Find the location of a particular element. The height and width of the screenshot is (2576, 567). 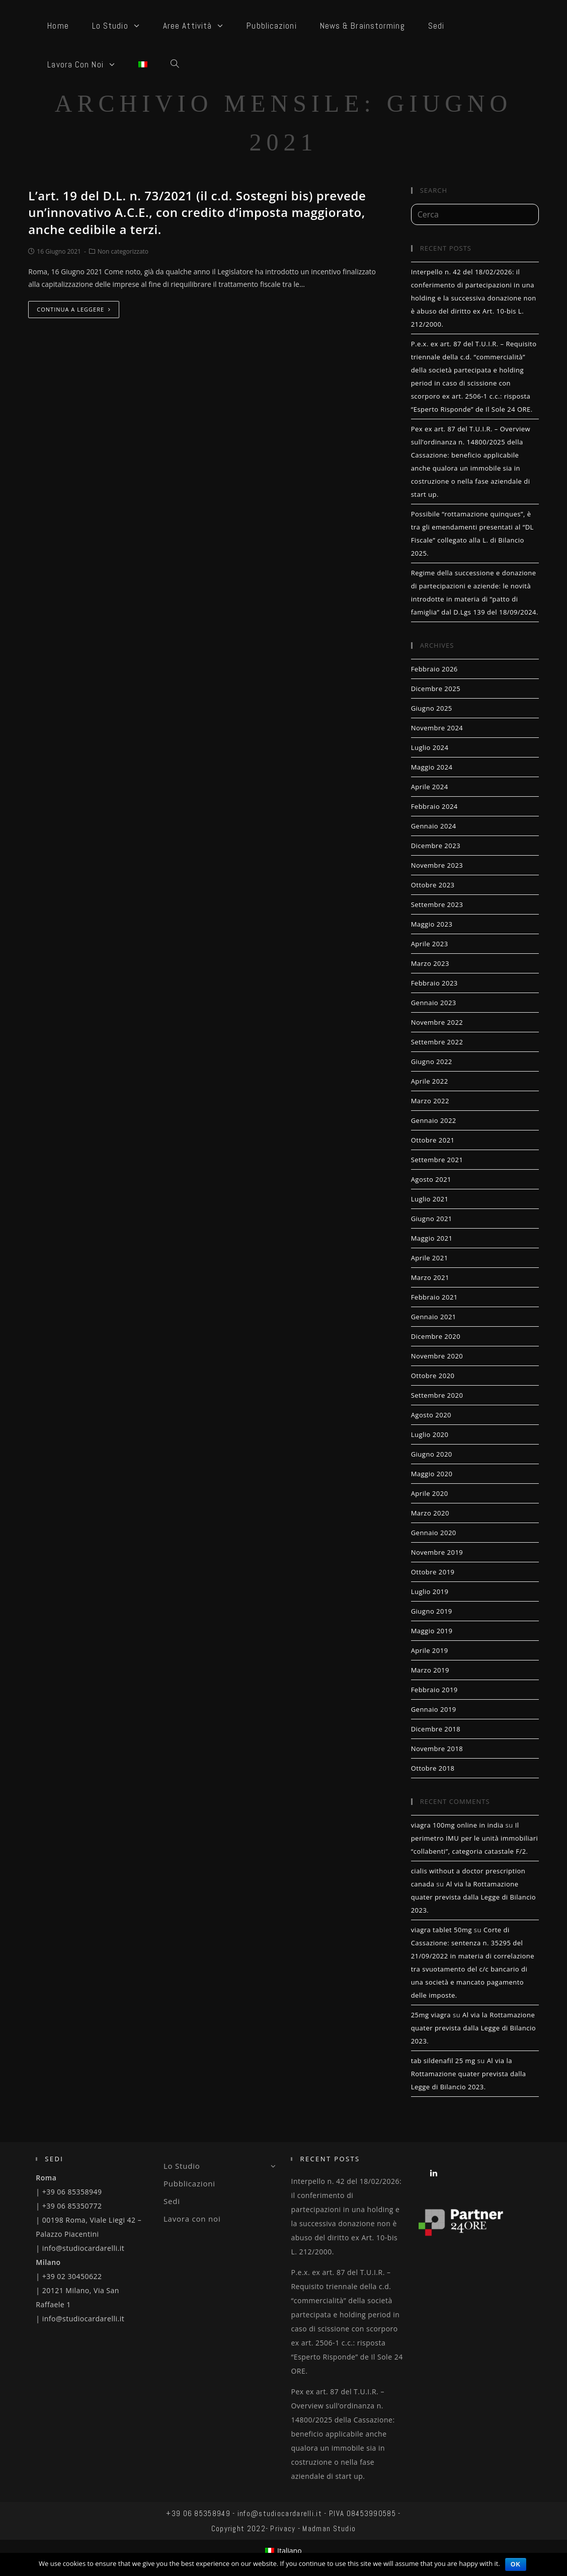

Marzo 2020 is located at coordinates (430, 1513).